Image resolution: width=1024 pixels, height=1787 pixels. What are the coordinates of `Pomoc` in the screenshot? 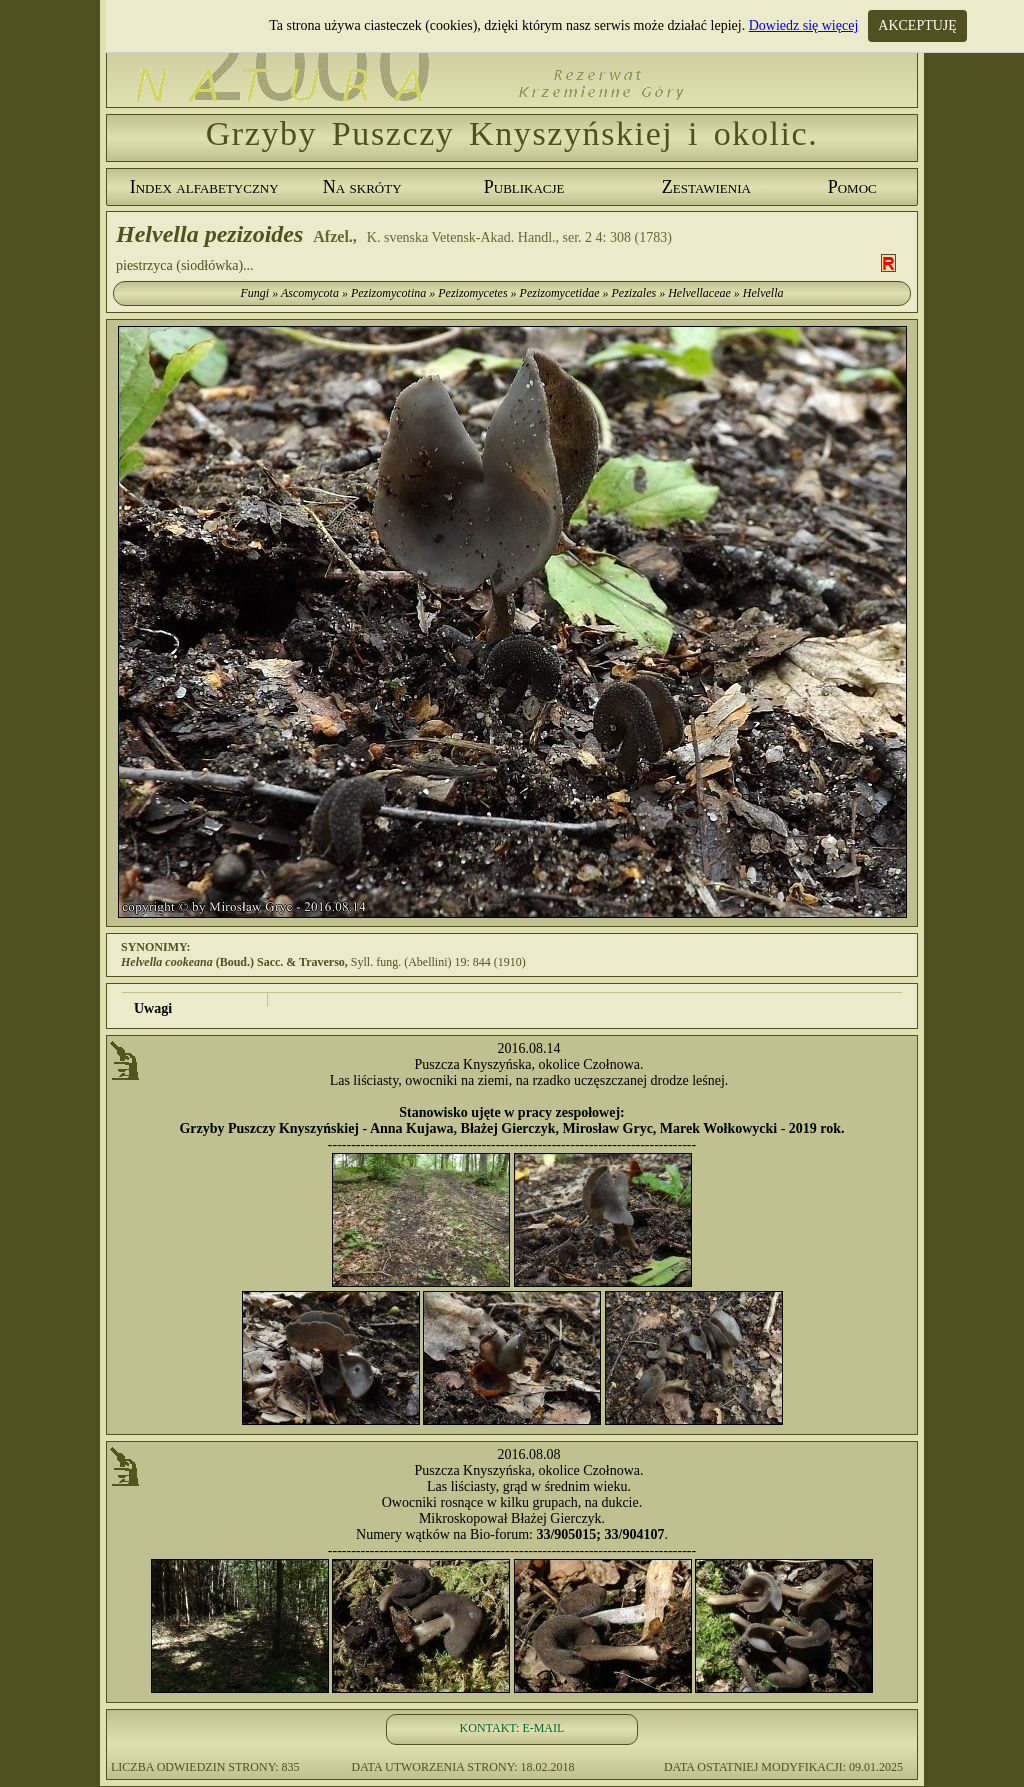 It's located at (852, 187).